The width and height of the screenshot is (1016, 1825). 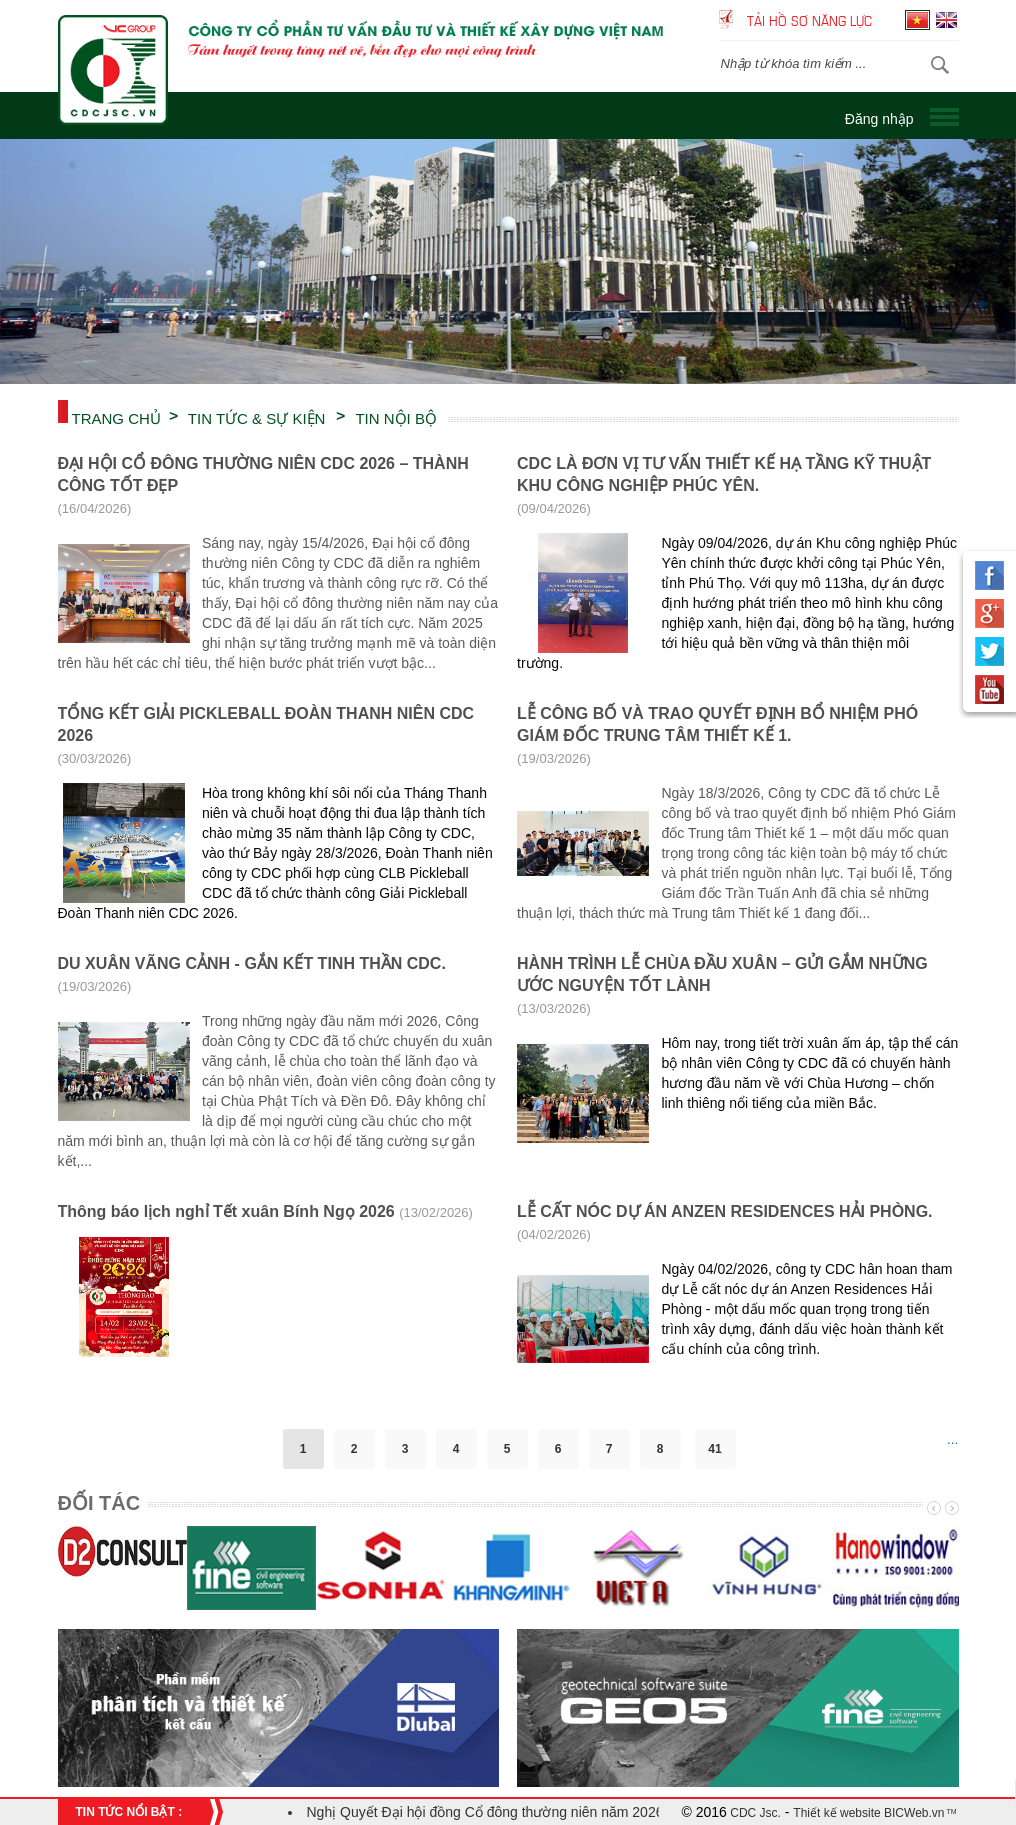 I want to click on Tiếng Việt, so click(x=917, y=20).